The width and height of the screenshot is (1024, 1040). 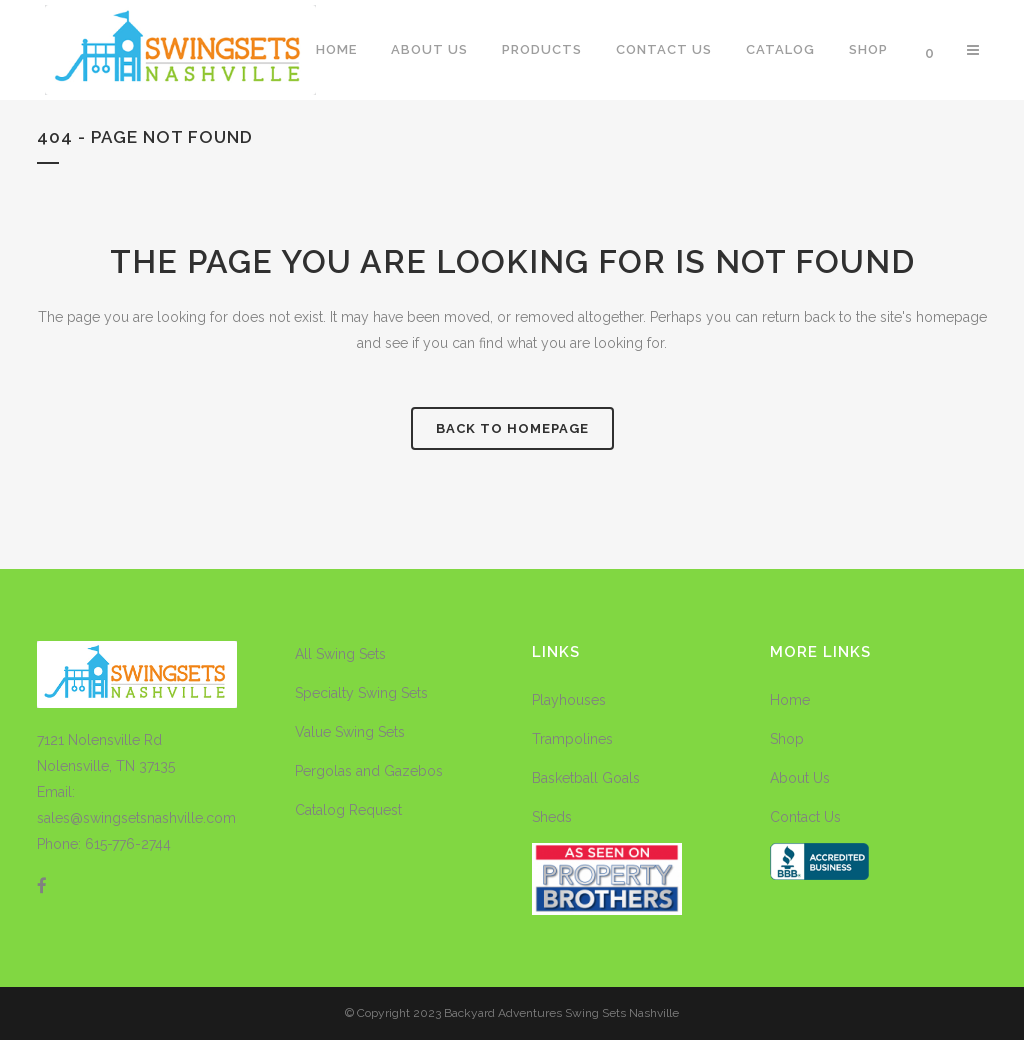 I want to click on Basketball Goals, so click(x=586, y=778).